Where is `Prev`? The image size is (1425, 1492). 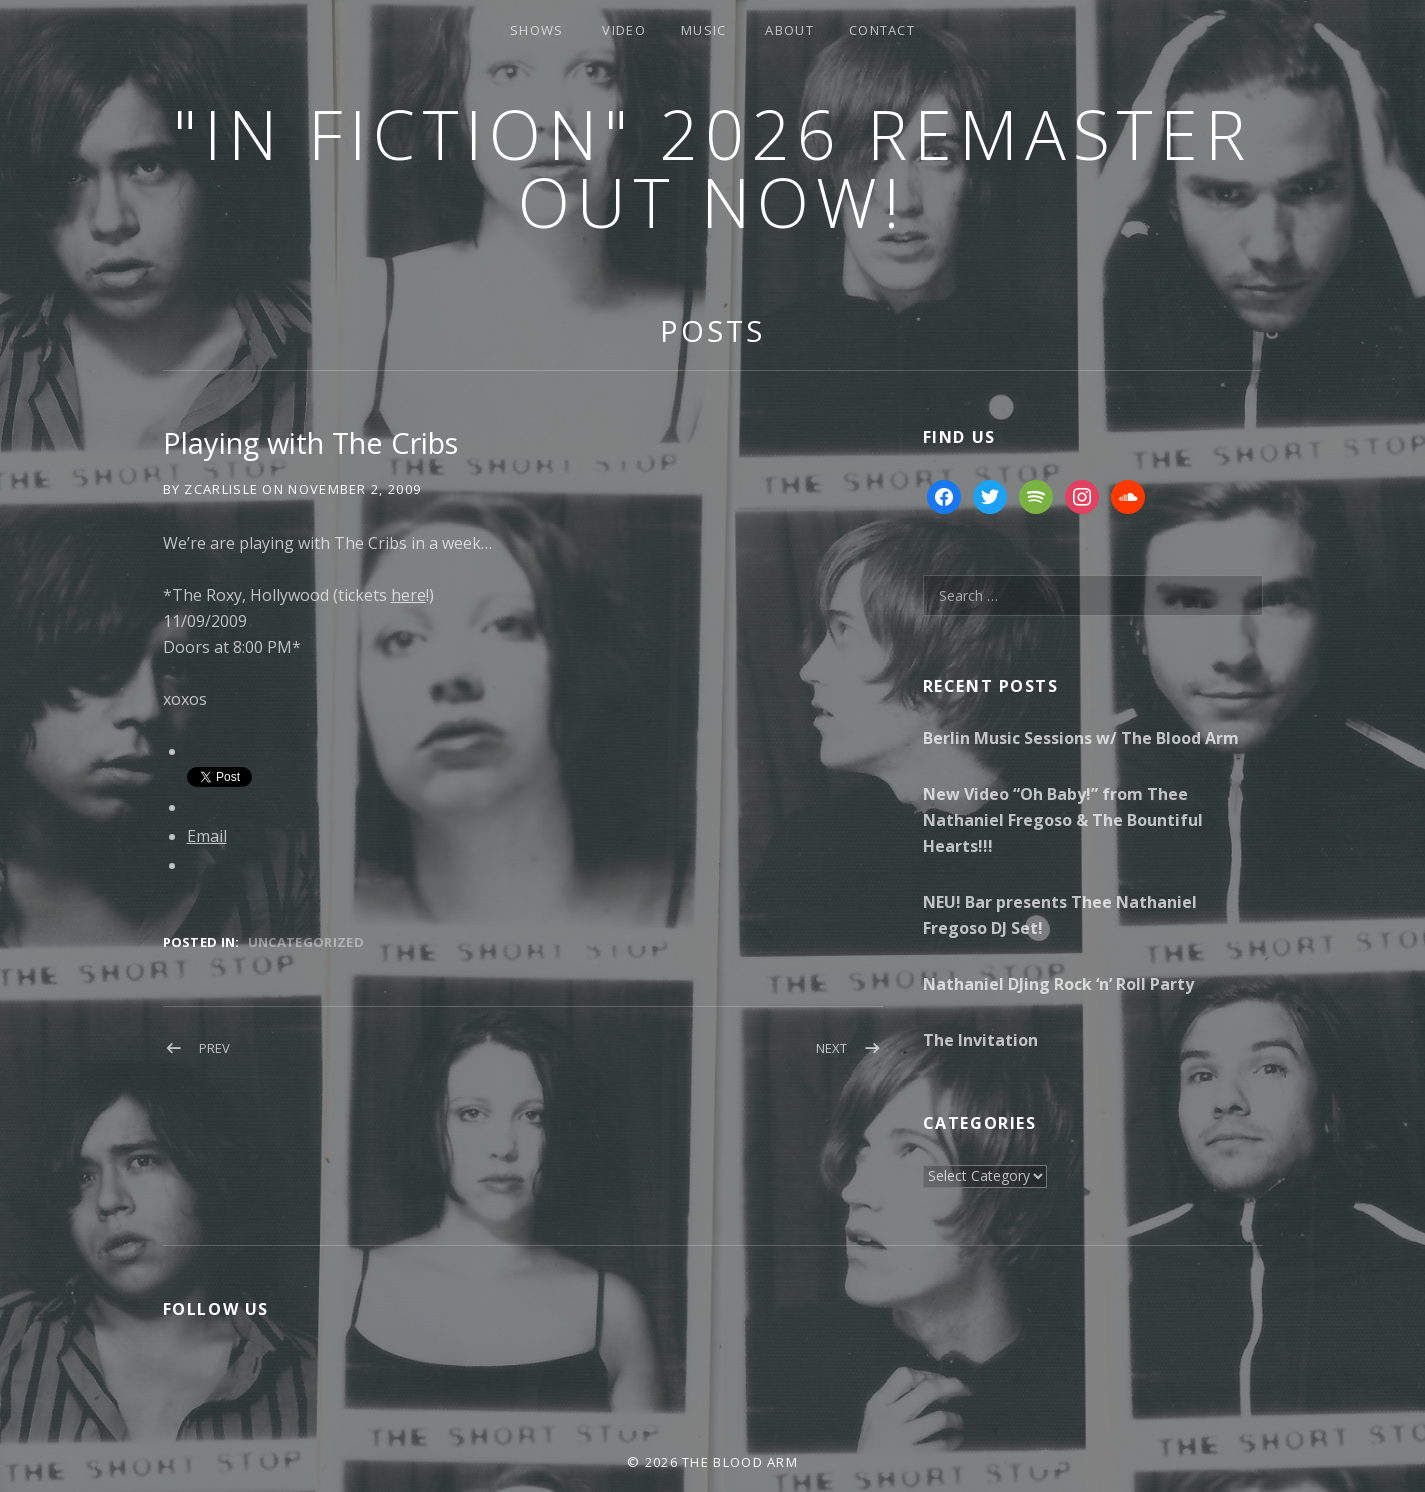
Prev is located at coordinates (214, 1048).